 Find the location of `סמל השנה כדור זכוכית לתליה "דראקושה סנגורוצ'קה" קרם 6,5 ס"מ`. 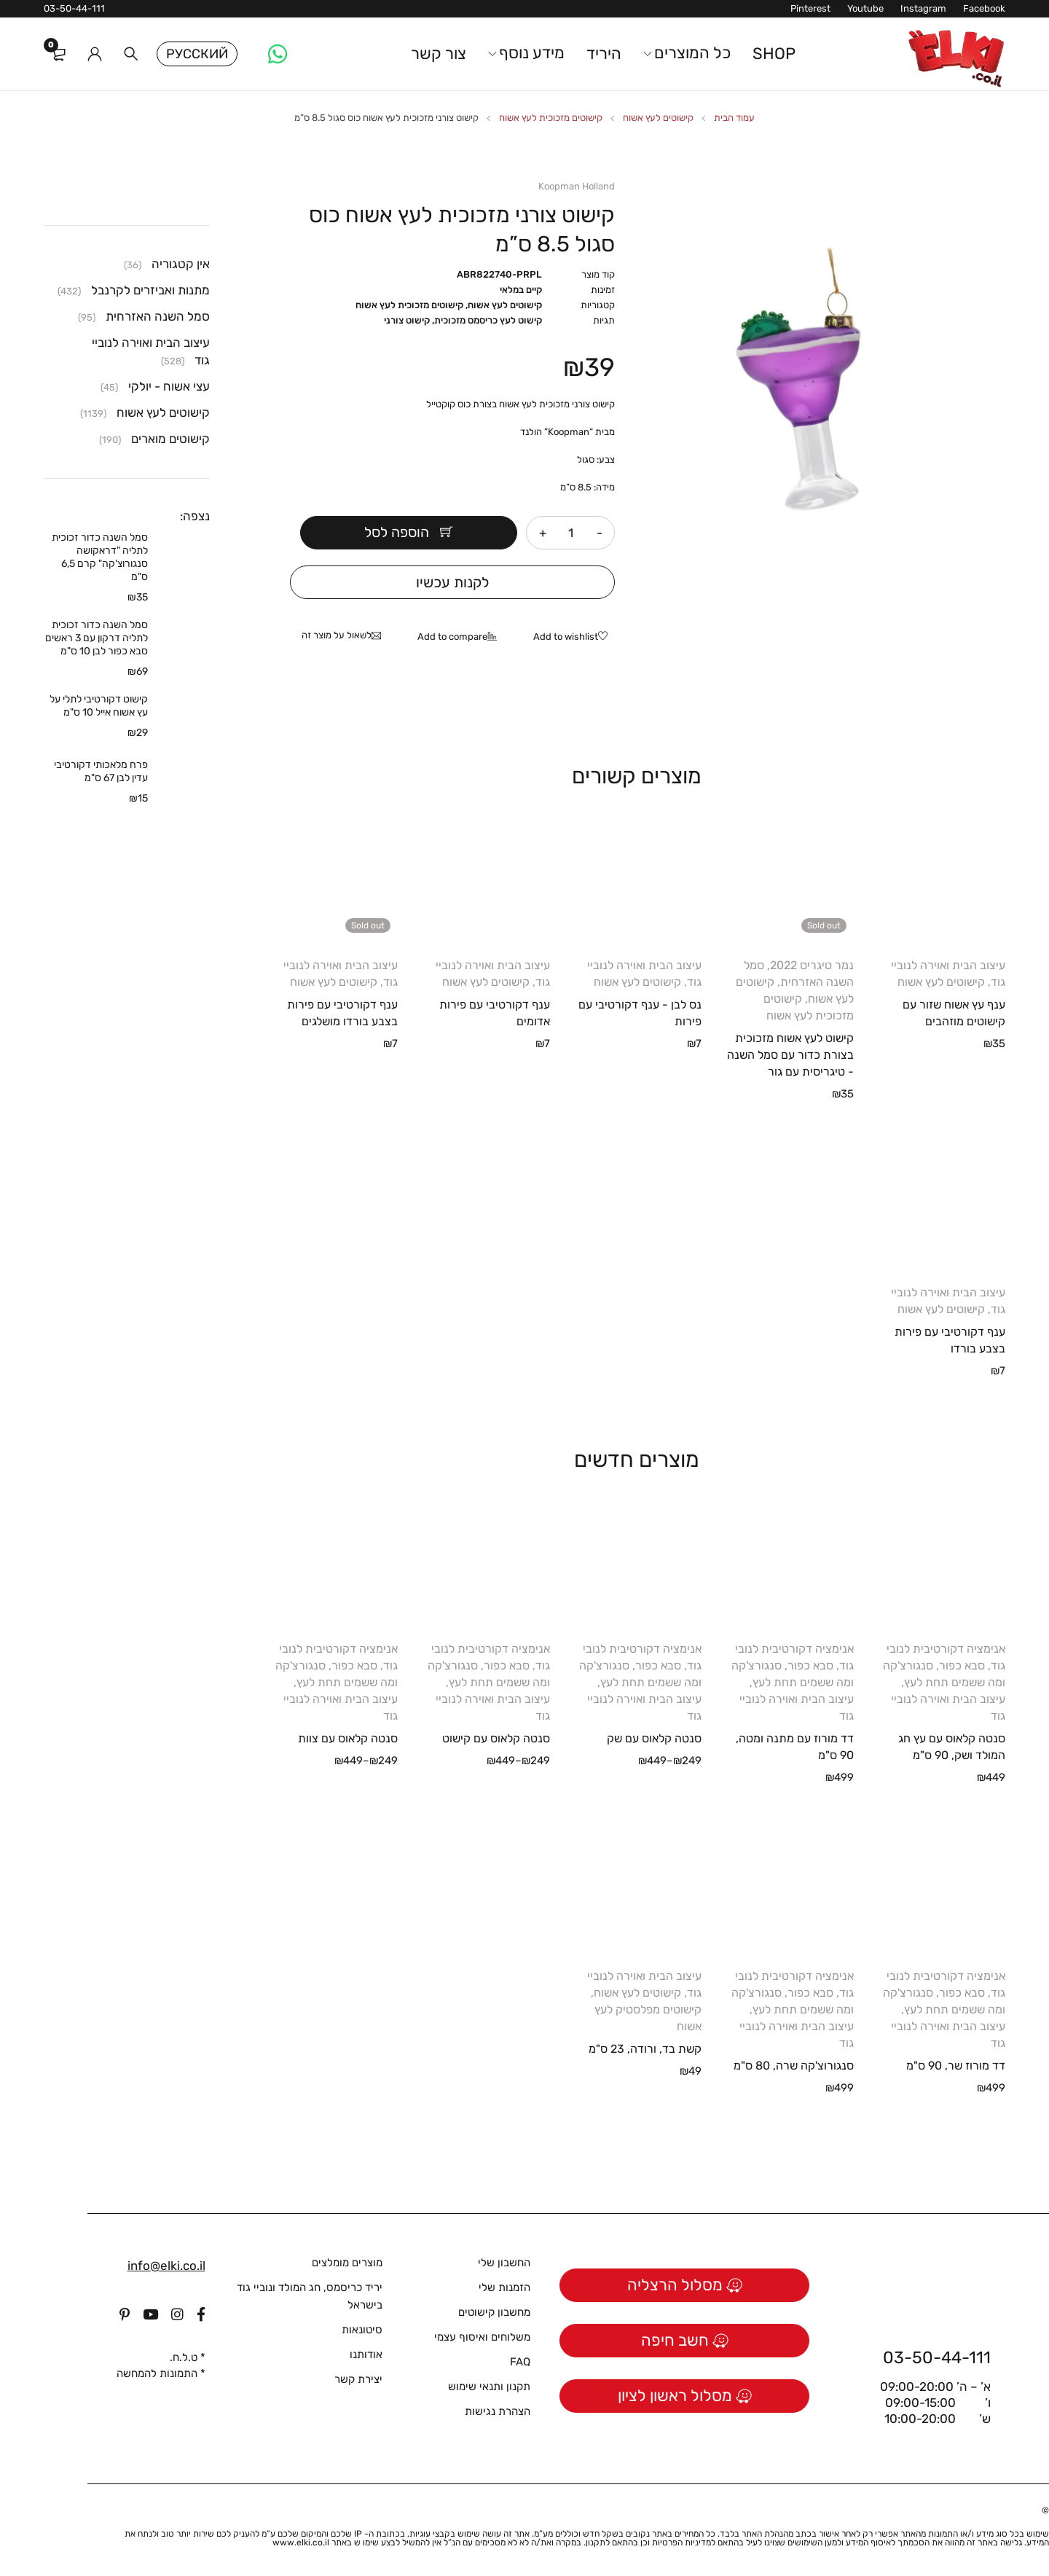

סמל השנה כדור זכוכית לתליה "דראקושה סנגורוצ'קה" קרם 6,5 ס"מ is located at coordinates (100, 557).